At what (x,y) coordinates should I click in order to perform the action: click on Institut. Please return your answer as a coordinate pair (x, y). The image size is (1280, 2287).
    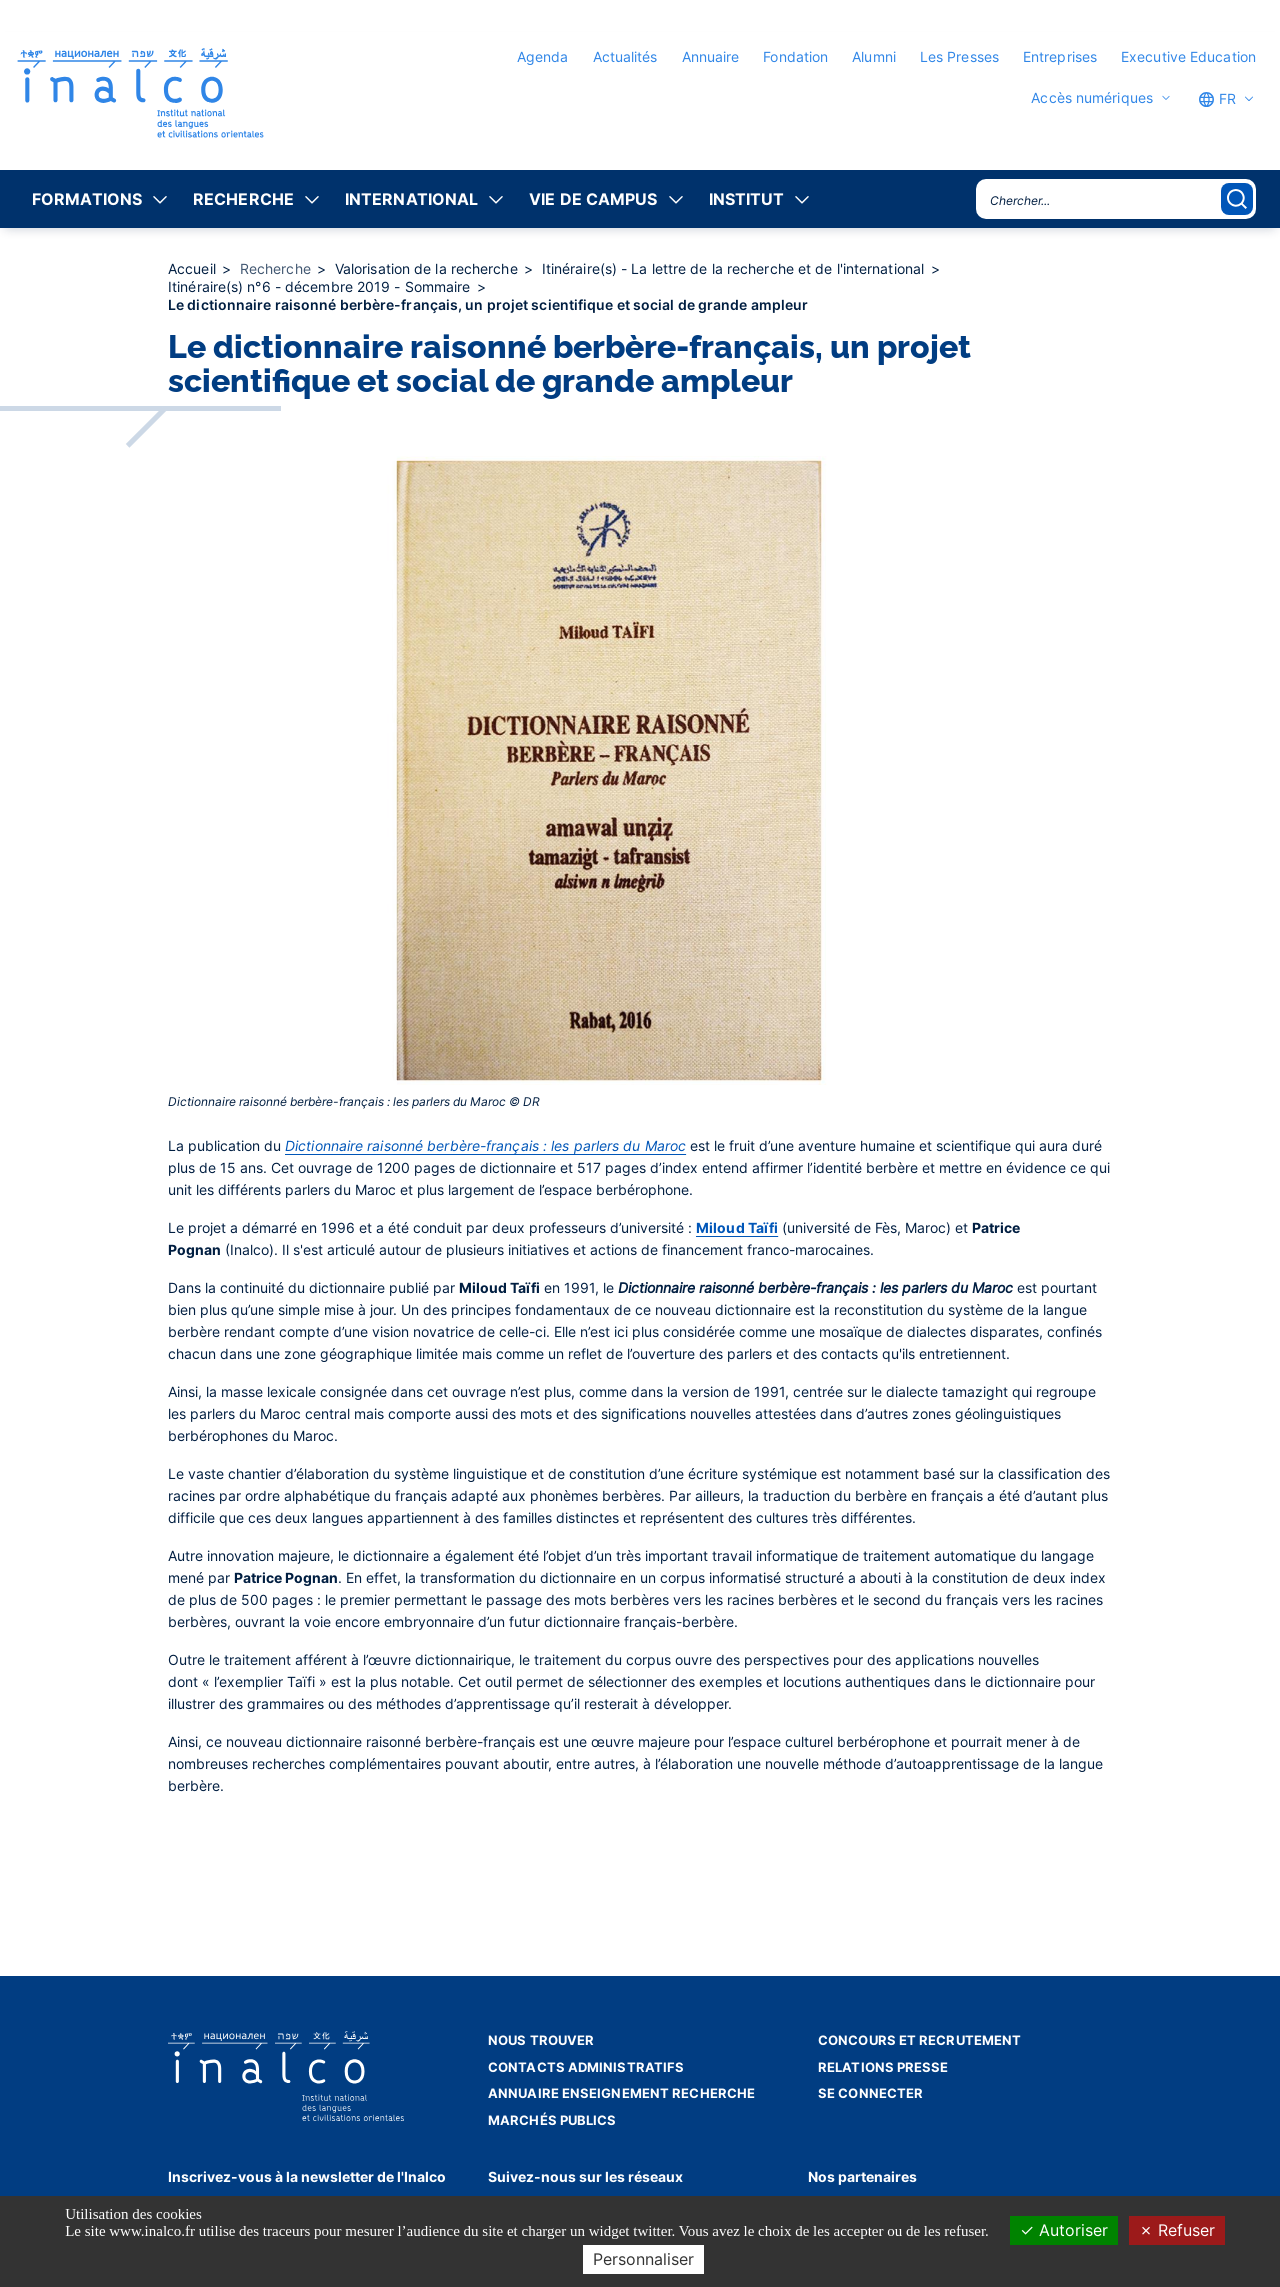
    Looking at the image, I should click on (747, 199).